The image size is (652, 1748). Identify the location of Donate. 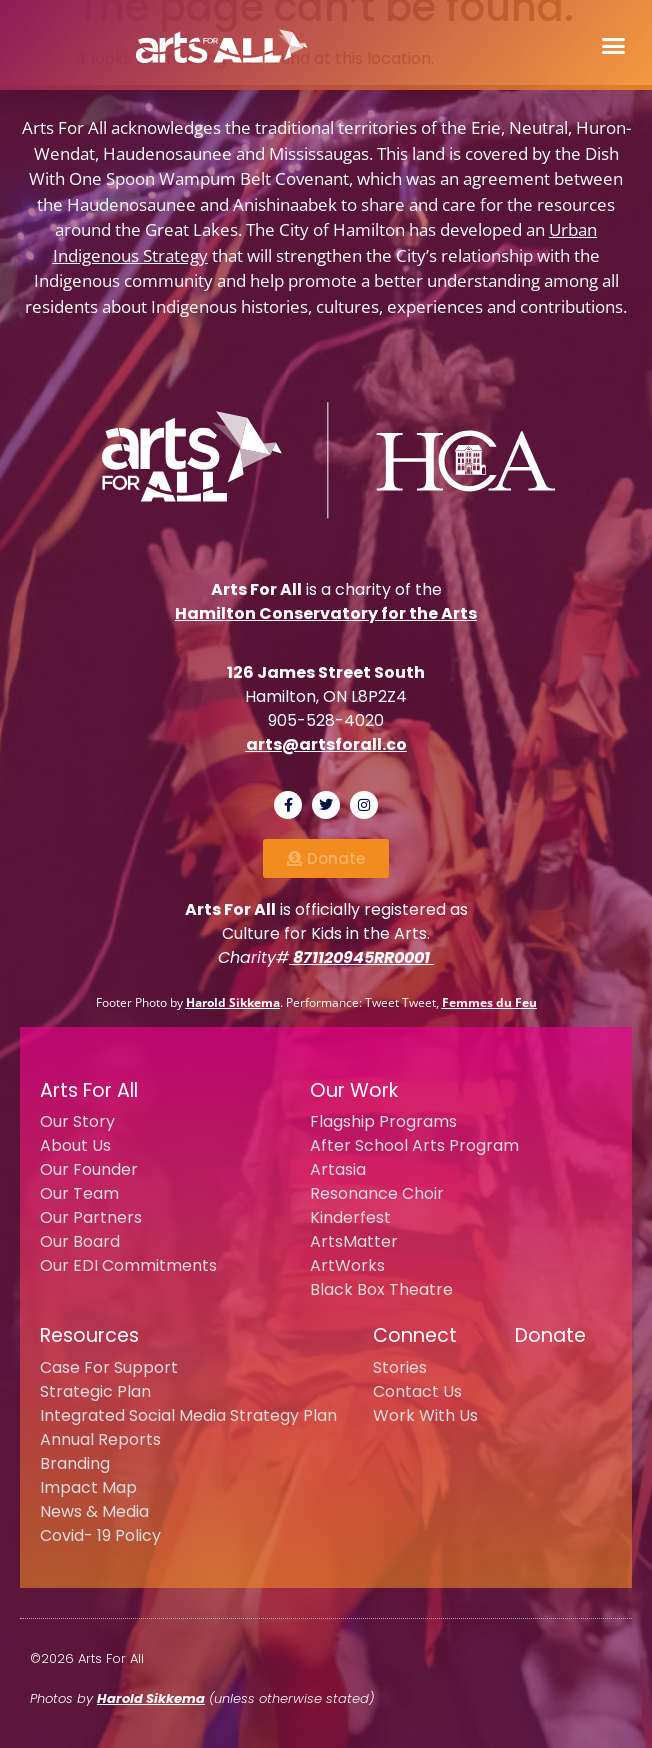
(550, 1335).